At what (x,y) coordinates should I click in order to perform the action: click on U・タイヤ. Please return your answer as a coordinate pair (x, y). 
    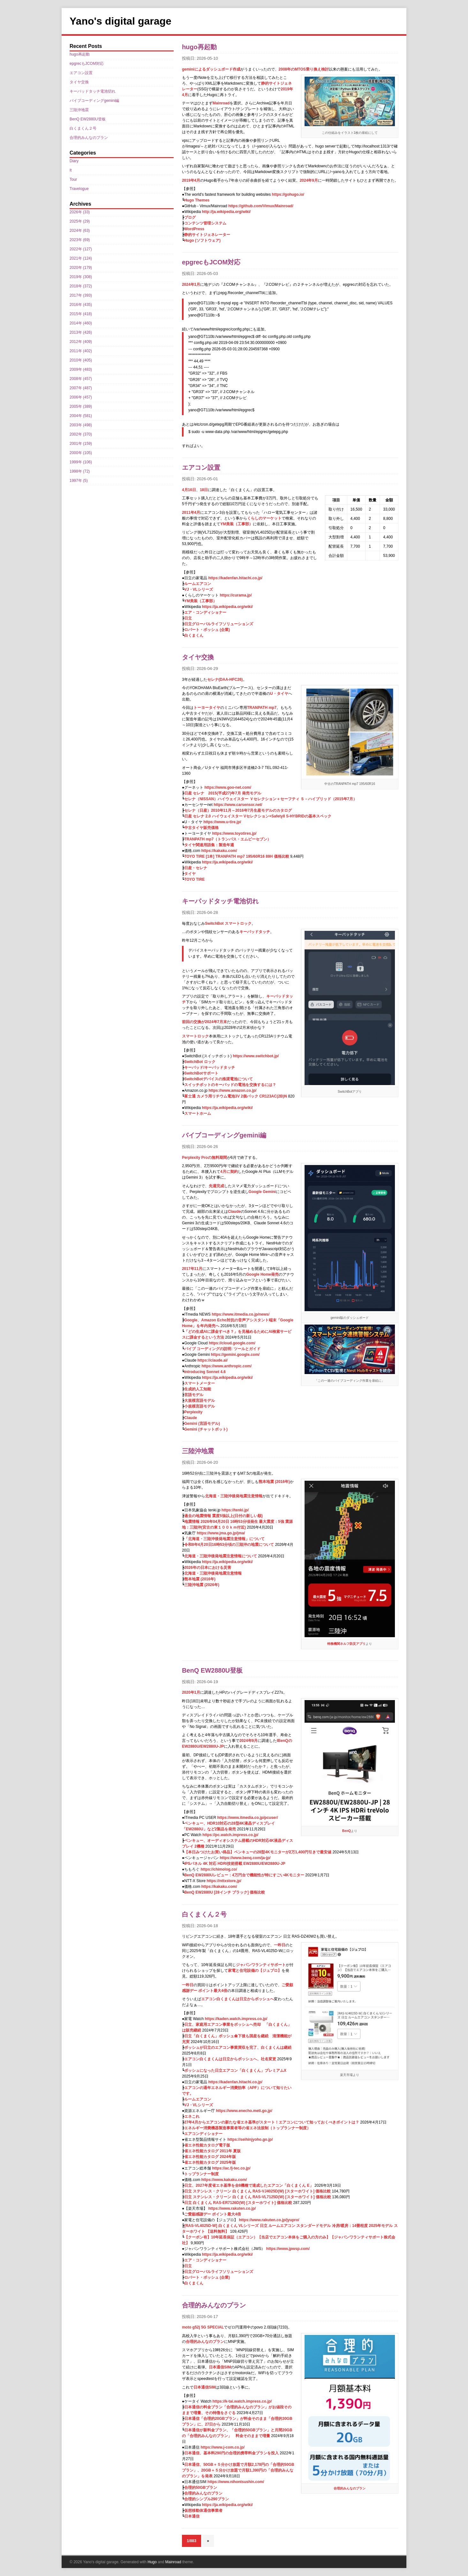
    Looking at the image, I should click on (279, 693).